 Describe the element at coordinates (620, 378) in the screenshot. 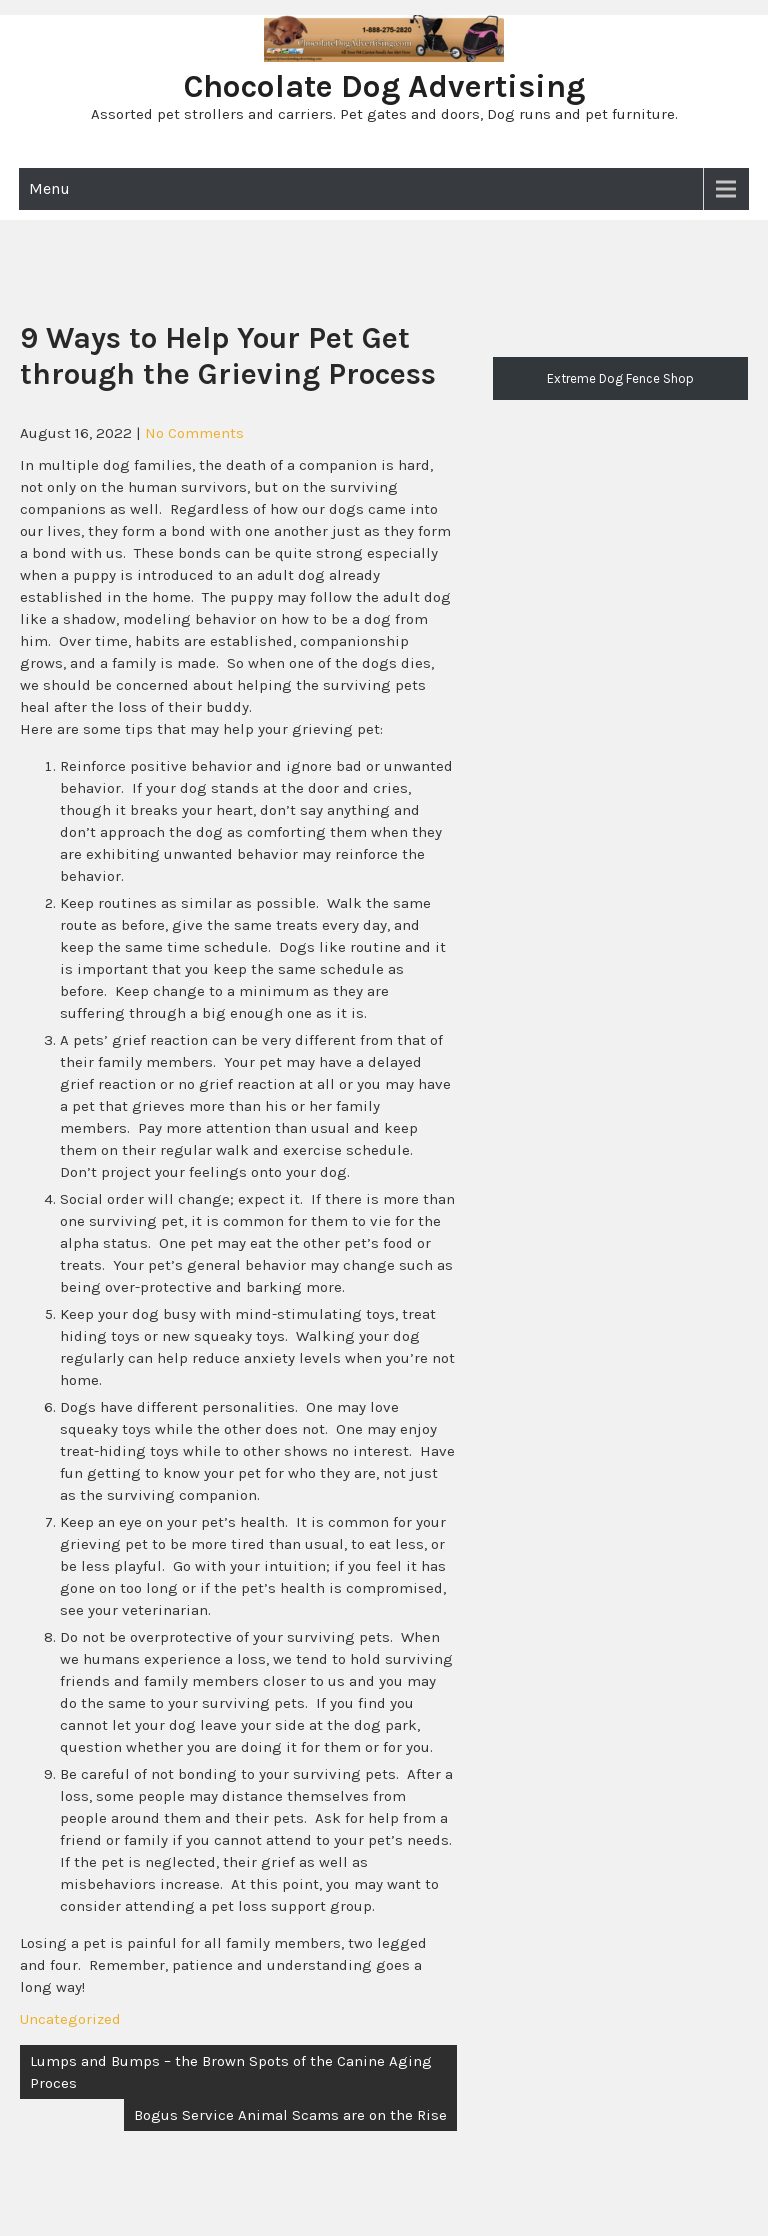

I see `Extreme Dog Fence Shop` at that location.